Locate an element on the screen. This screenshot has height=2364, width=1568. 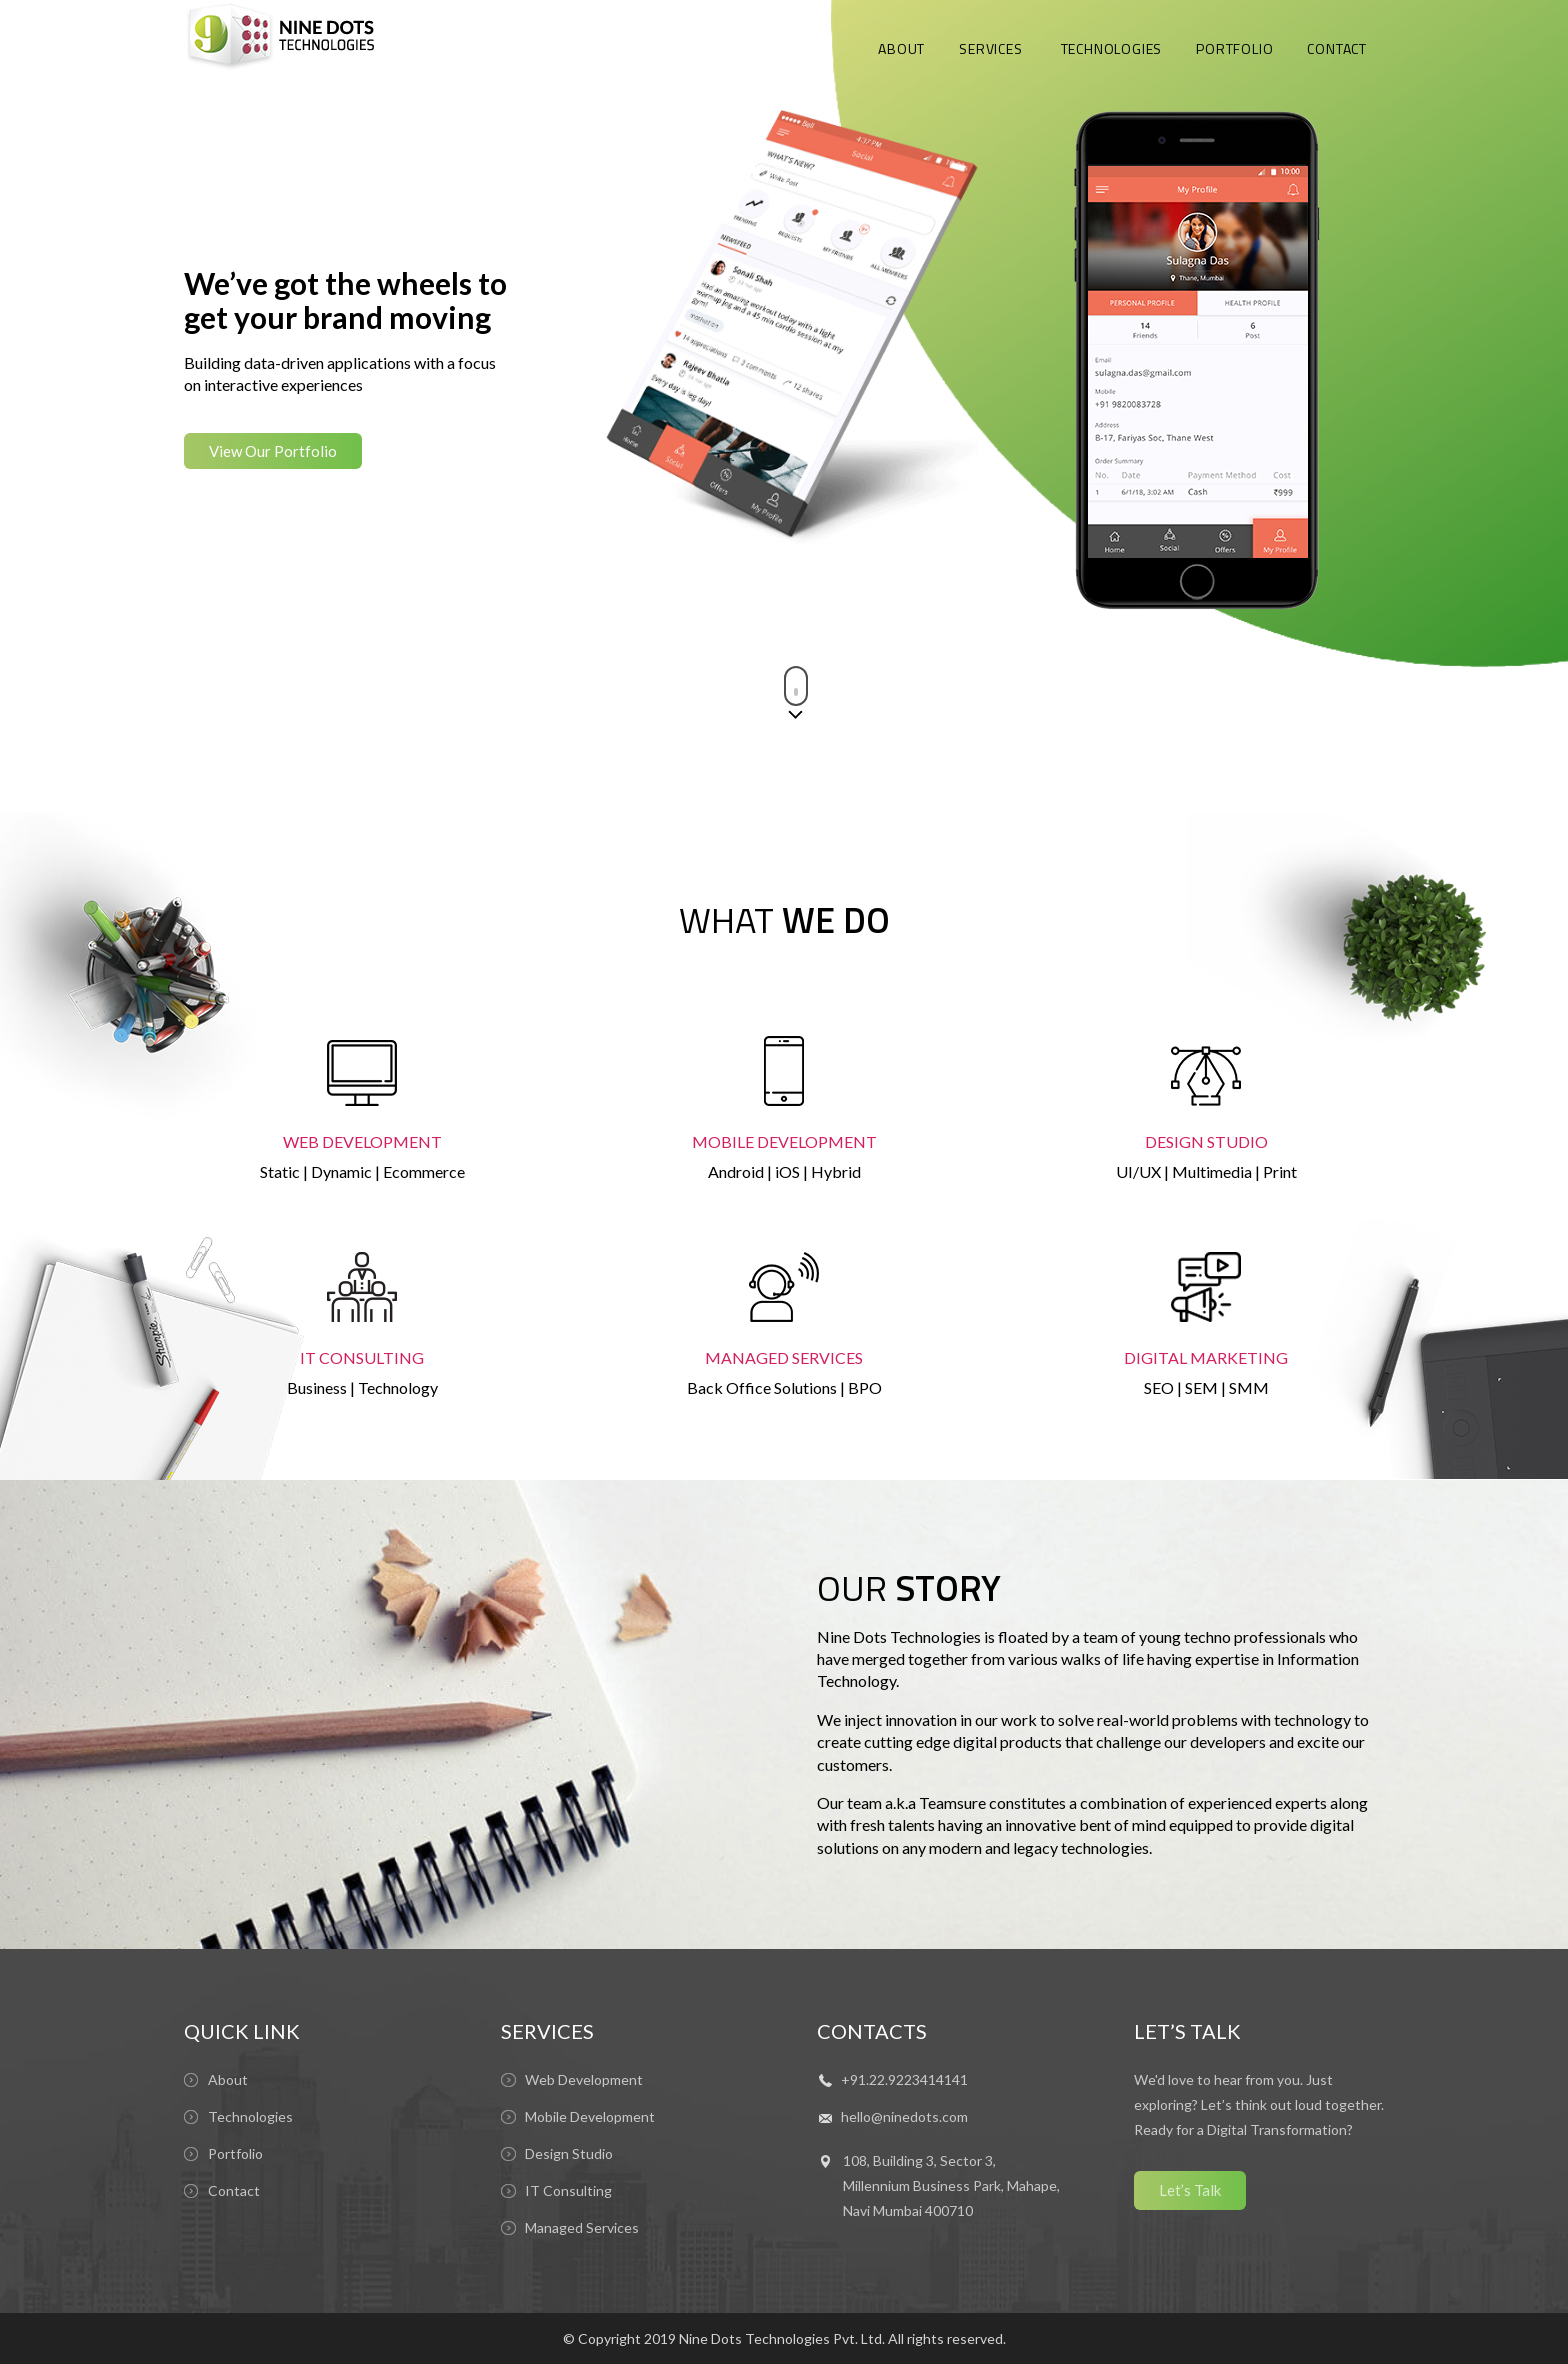
hello@ninedots.com is located at coordinates (904, 2116).